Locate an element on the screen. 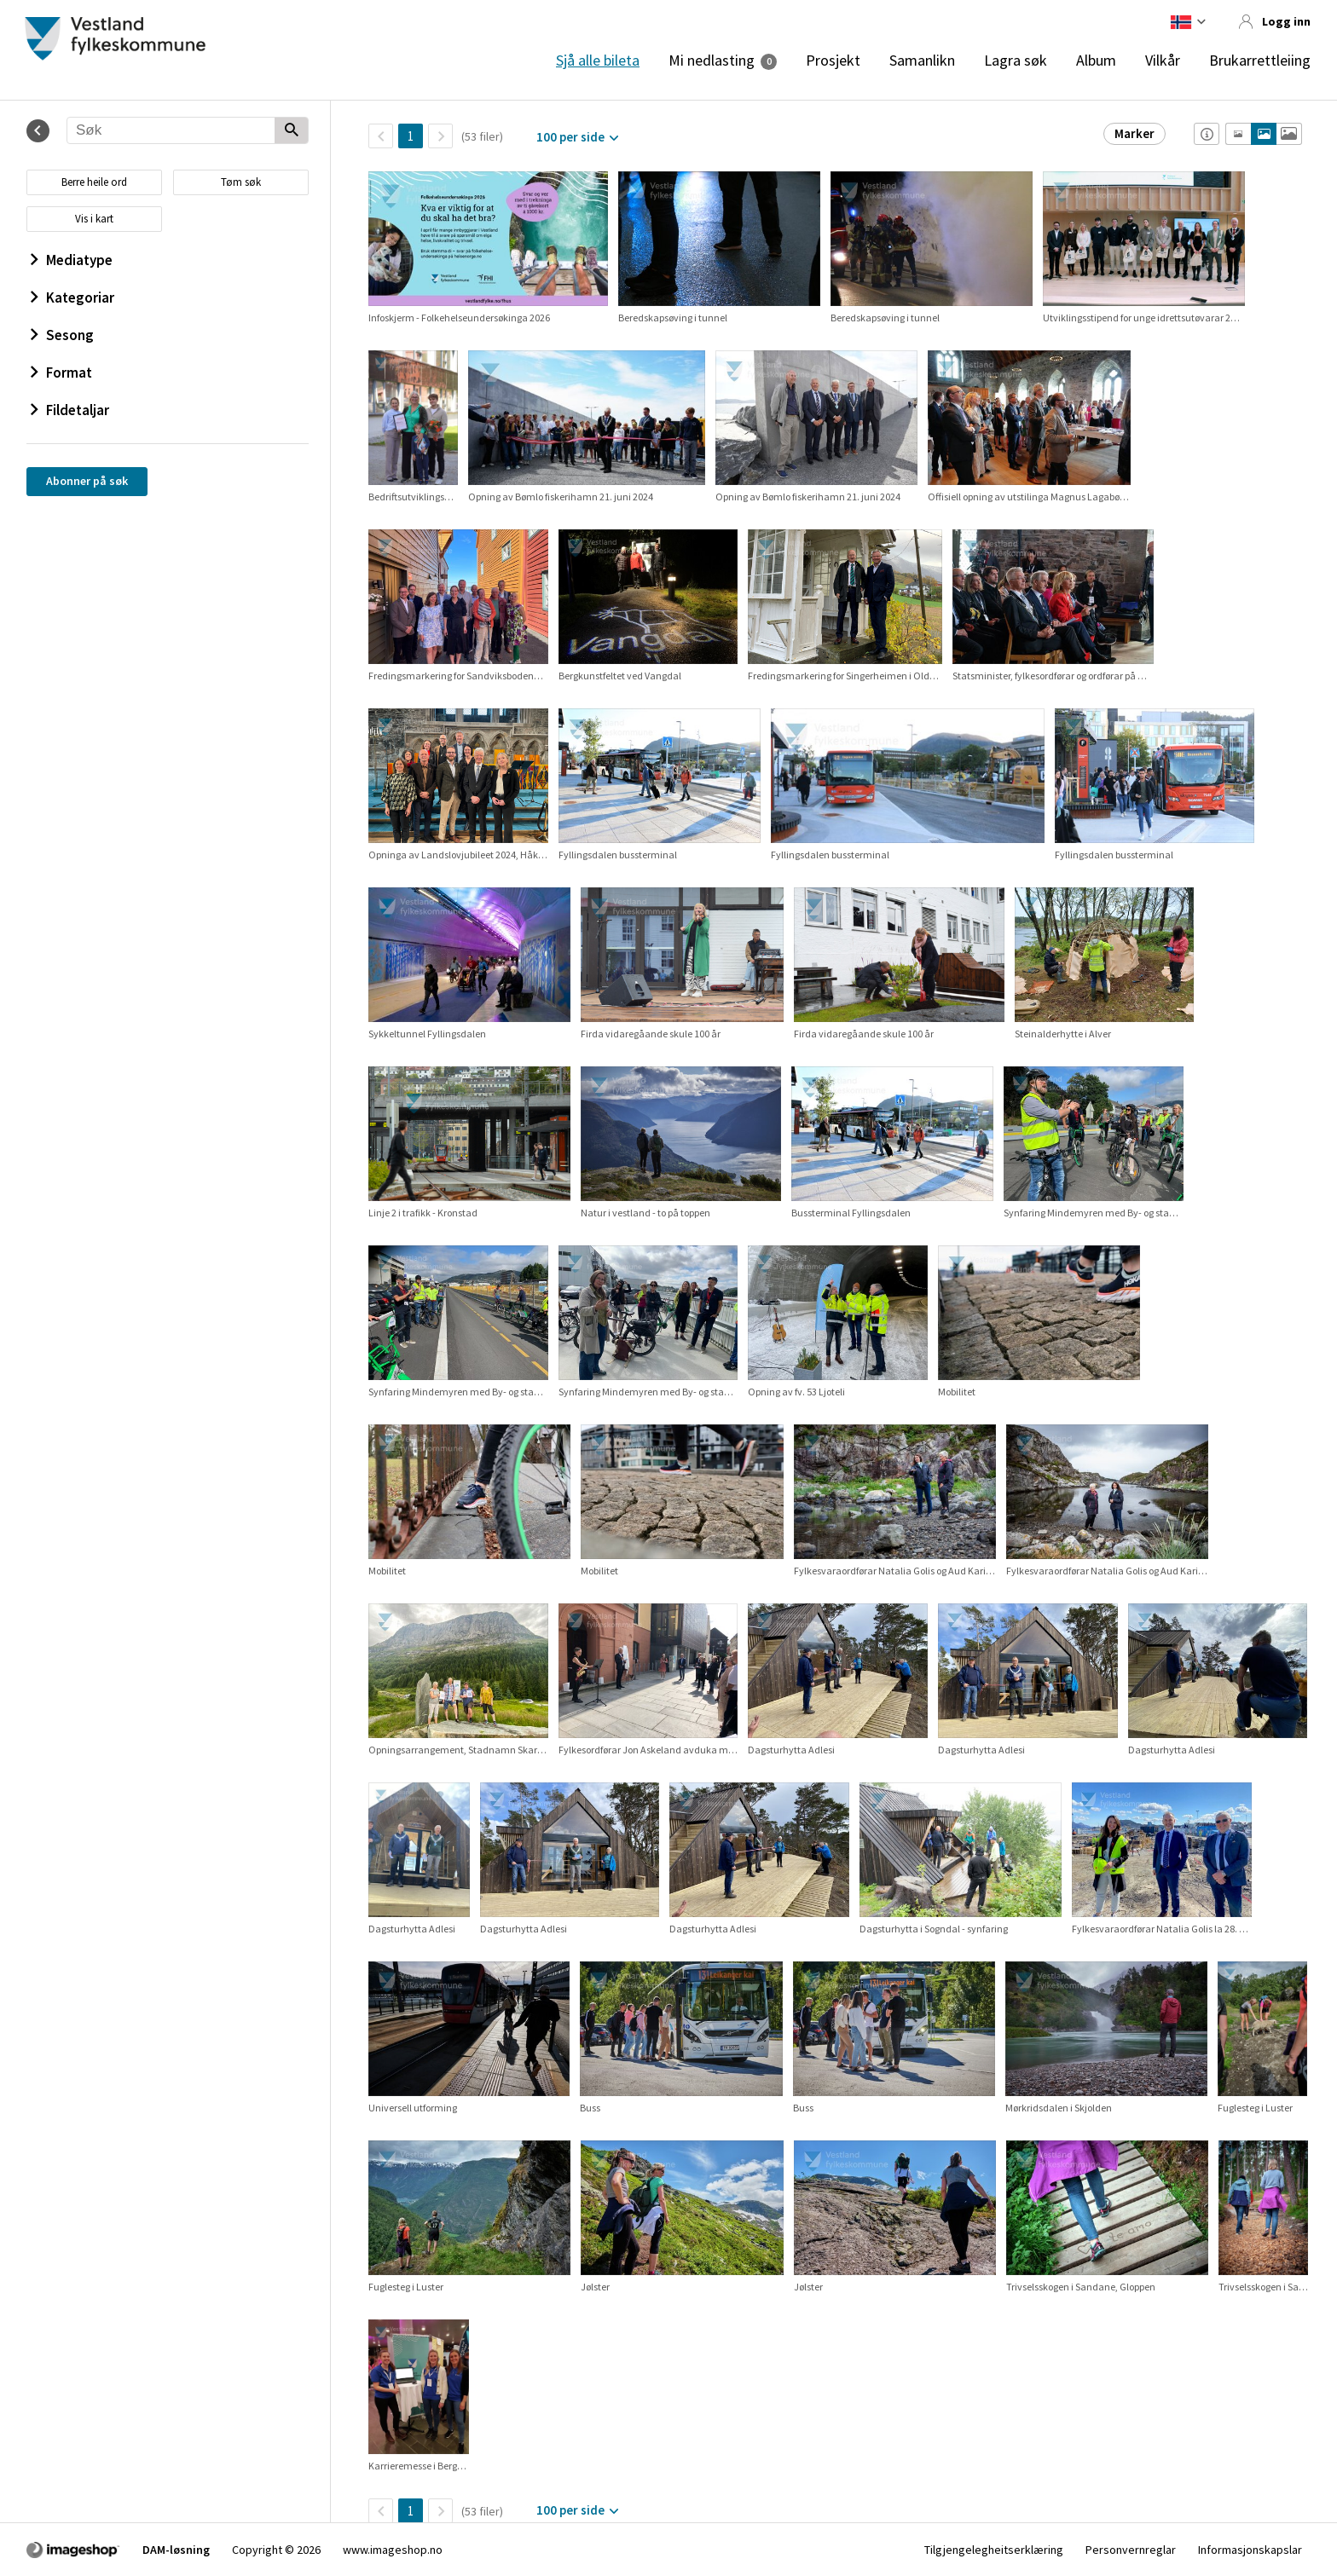 The image size is (1337, 2576). Sjå alle bileta is located at coordinates (598, 60).